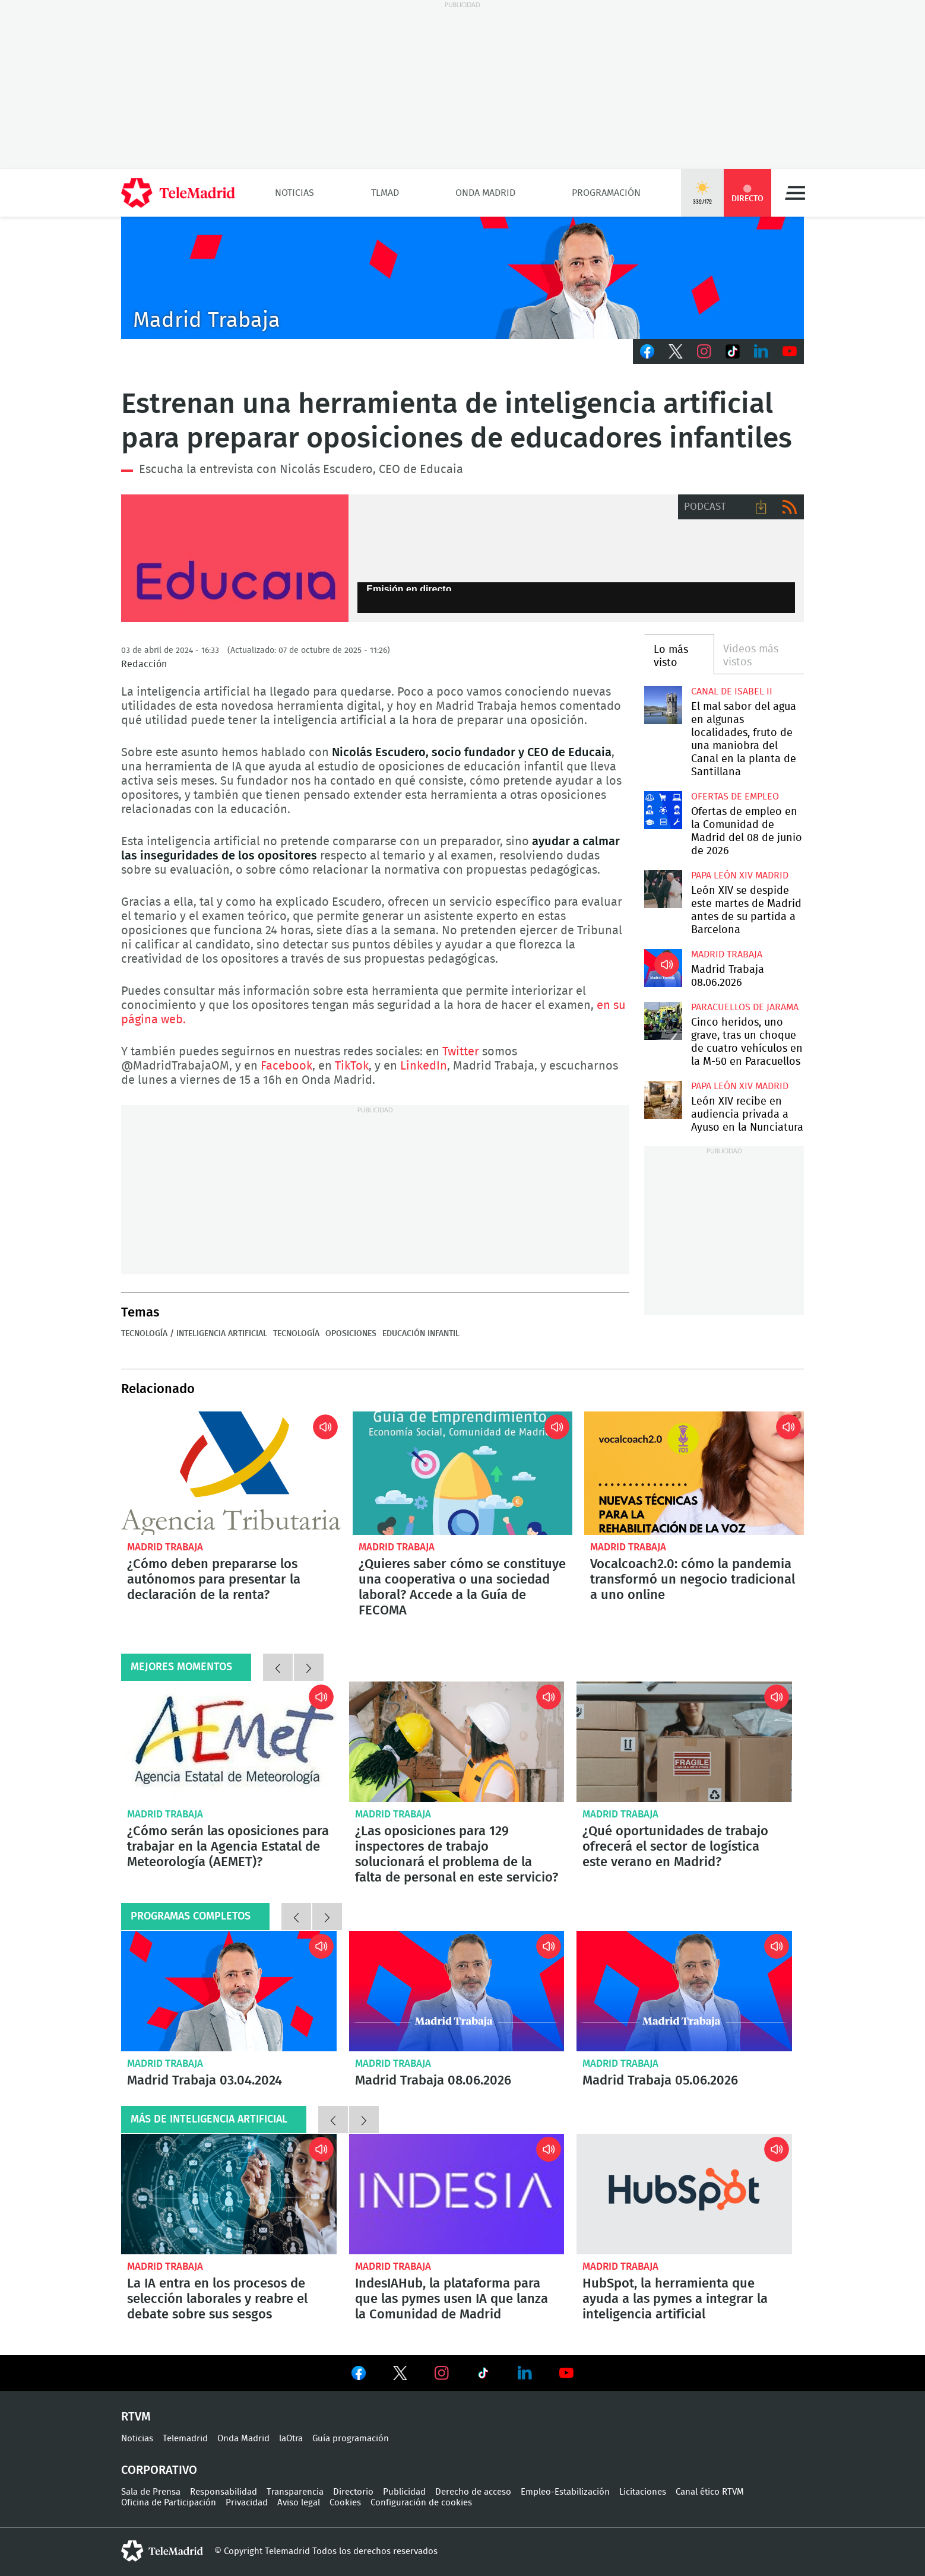 The image size is (925, 2576). I want to click on Madrid Trabaja 08.06.2026, so click(663, 967).